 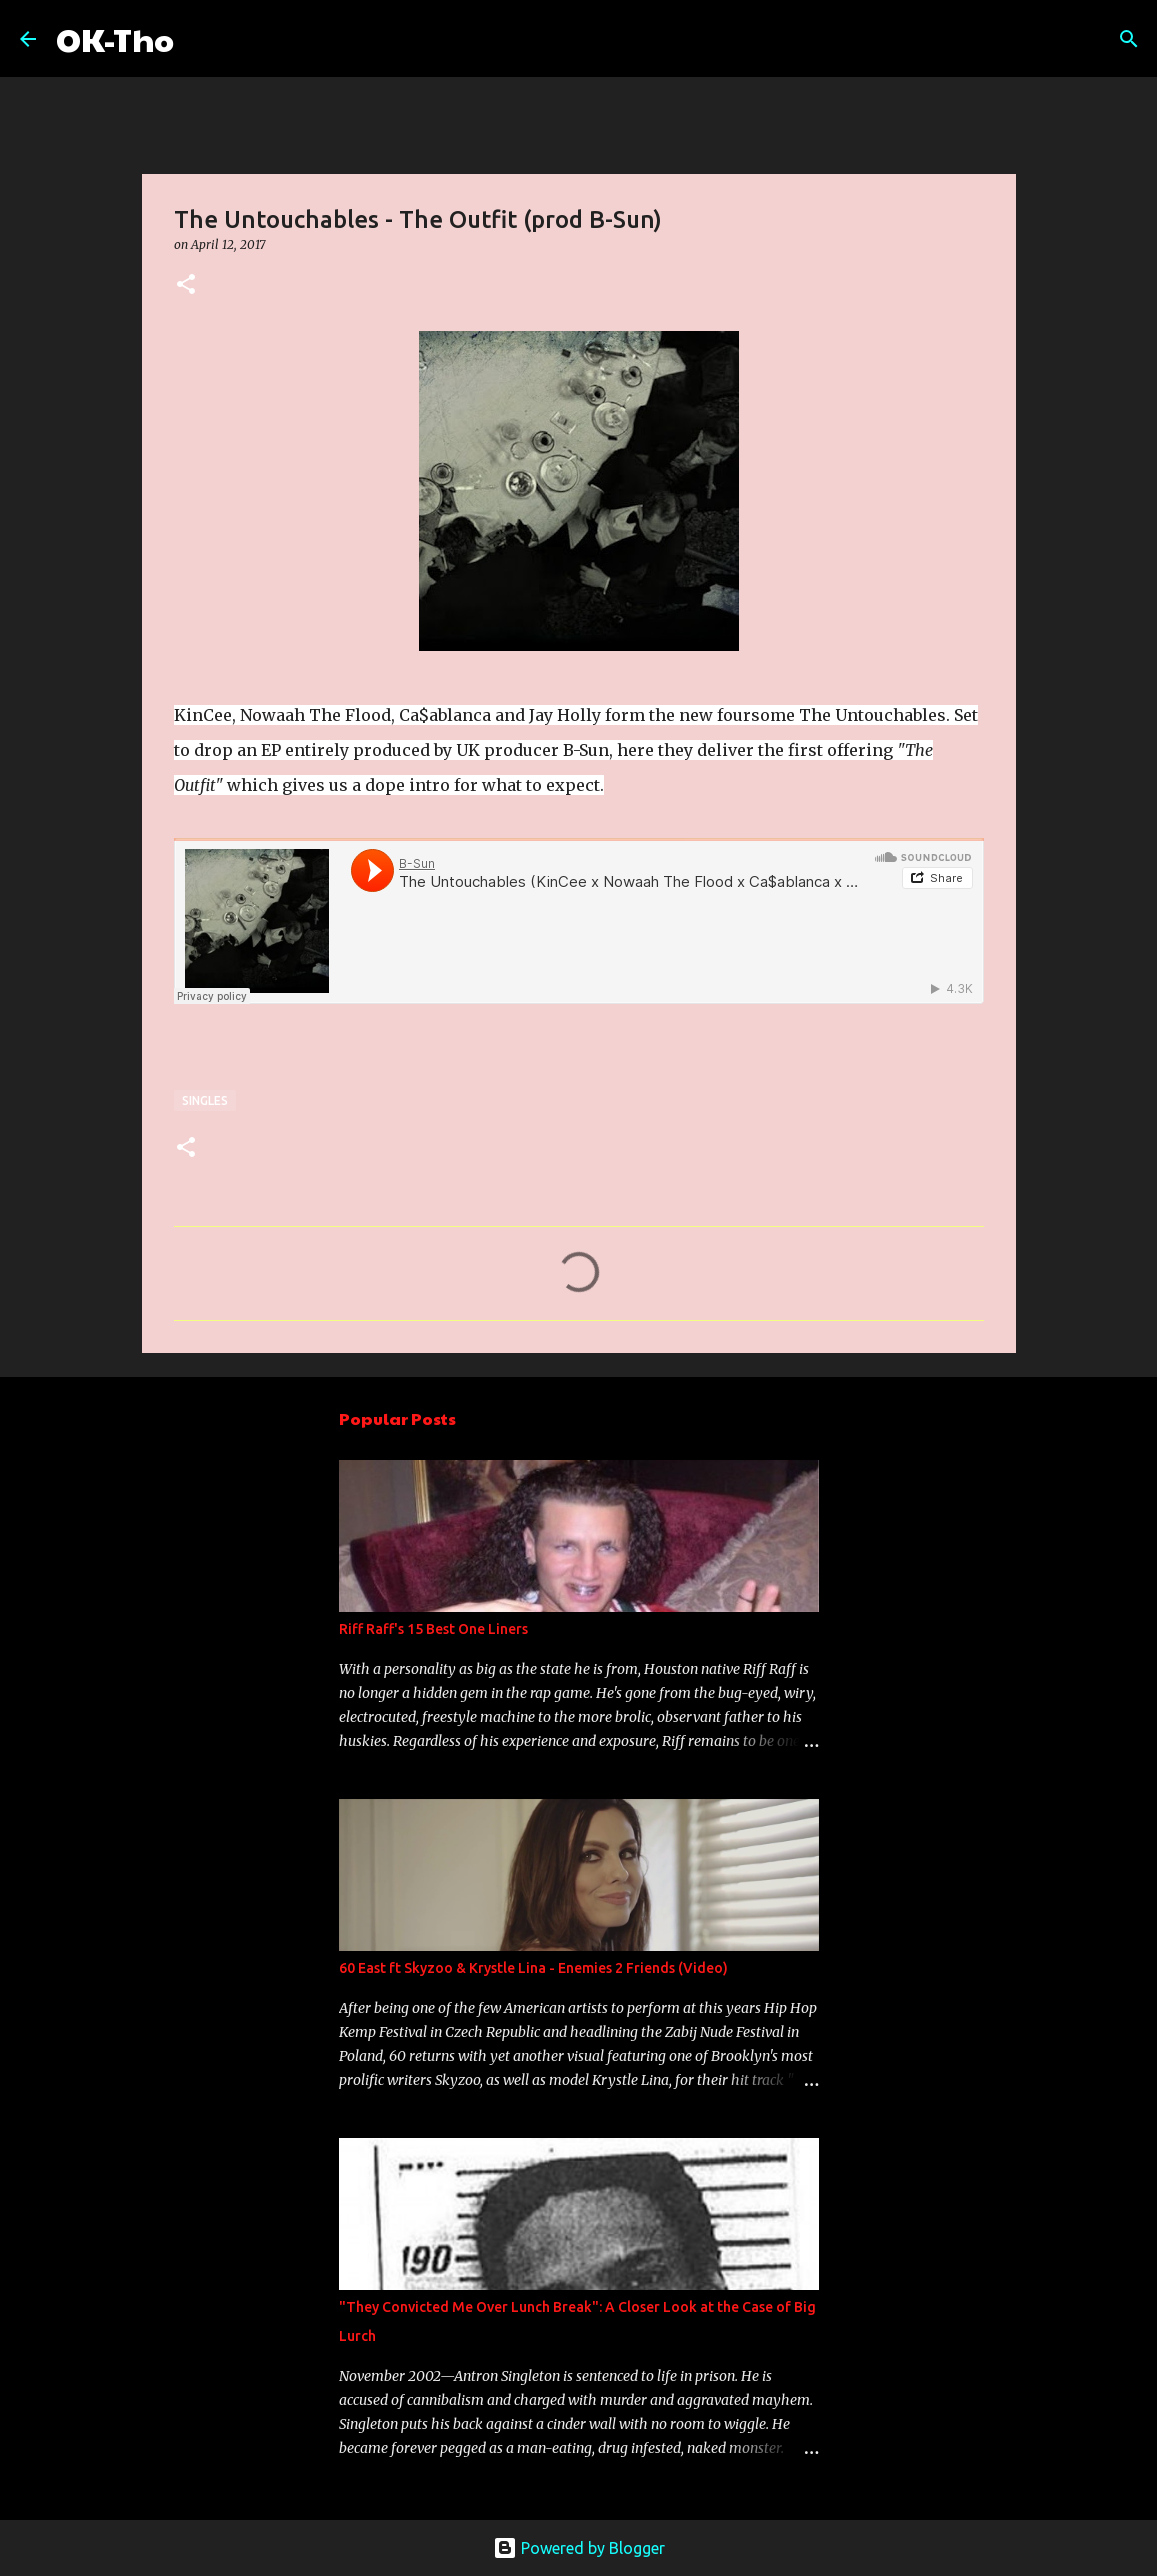 What do you see at coordinates (186, 285) in the screenshot?
I see `[button]` at bounding box center [186, 285].